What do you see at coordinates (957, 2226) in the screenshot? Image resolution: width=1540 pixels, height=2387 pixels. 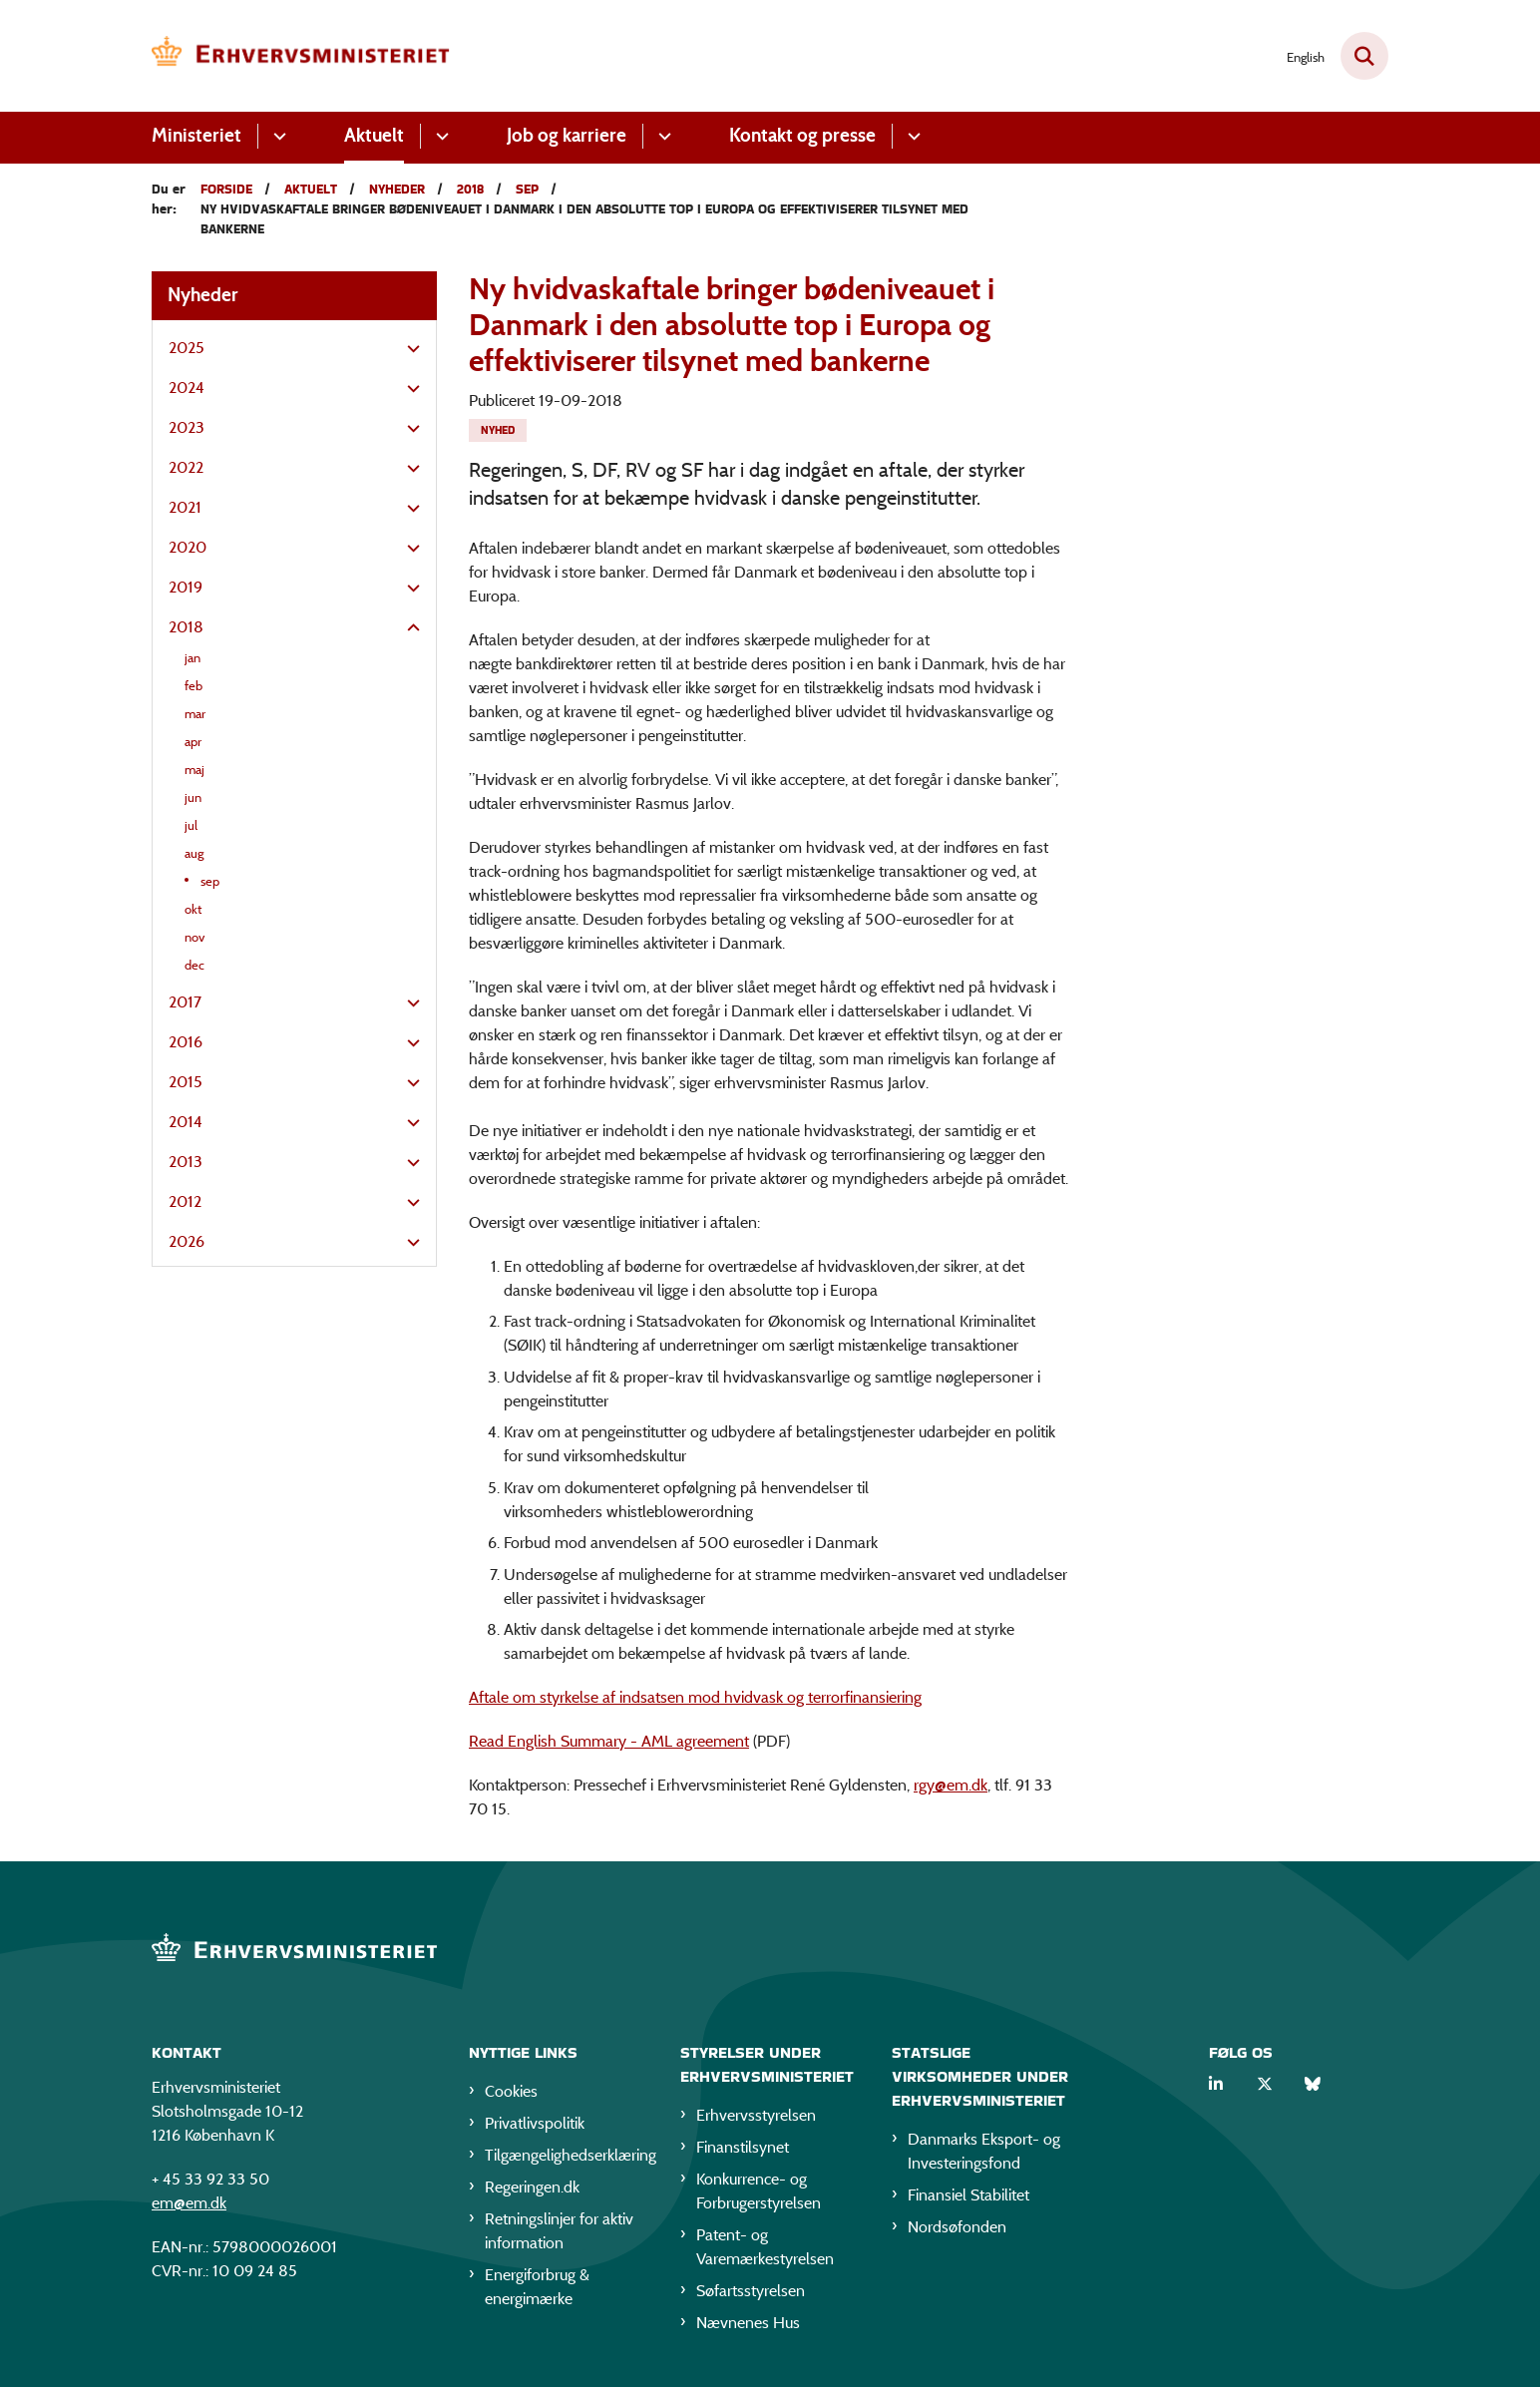 I see `Nordsøfonden` at bounding box center [957, 2226].